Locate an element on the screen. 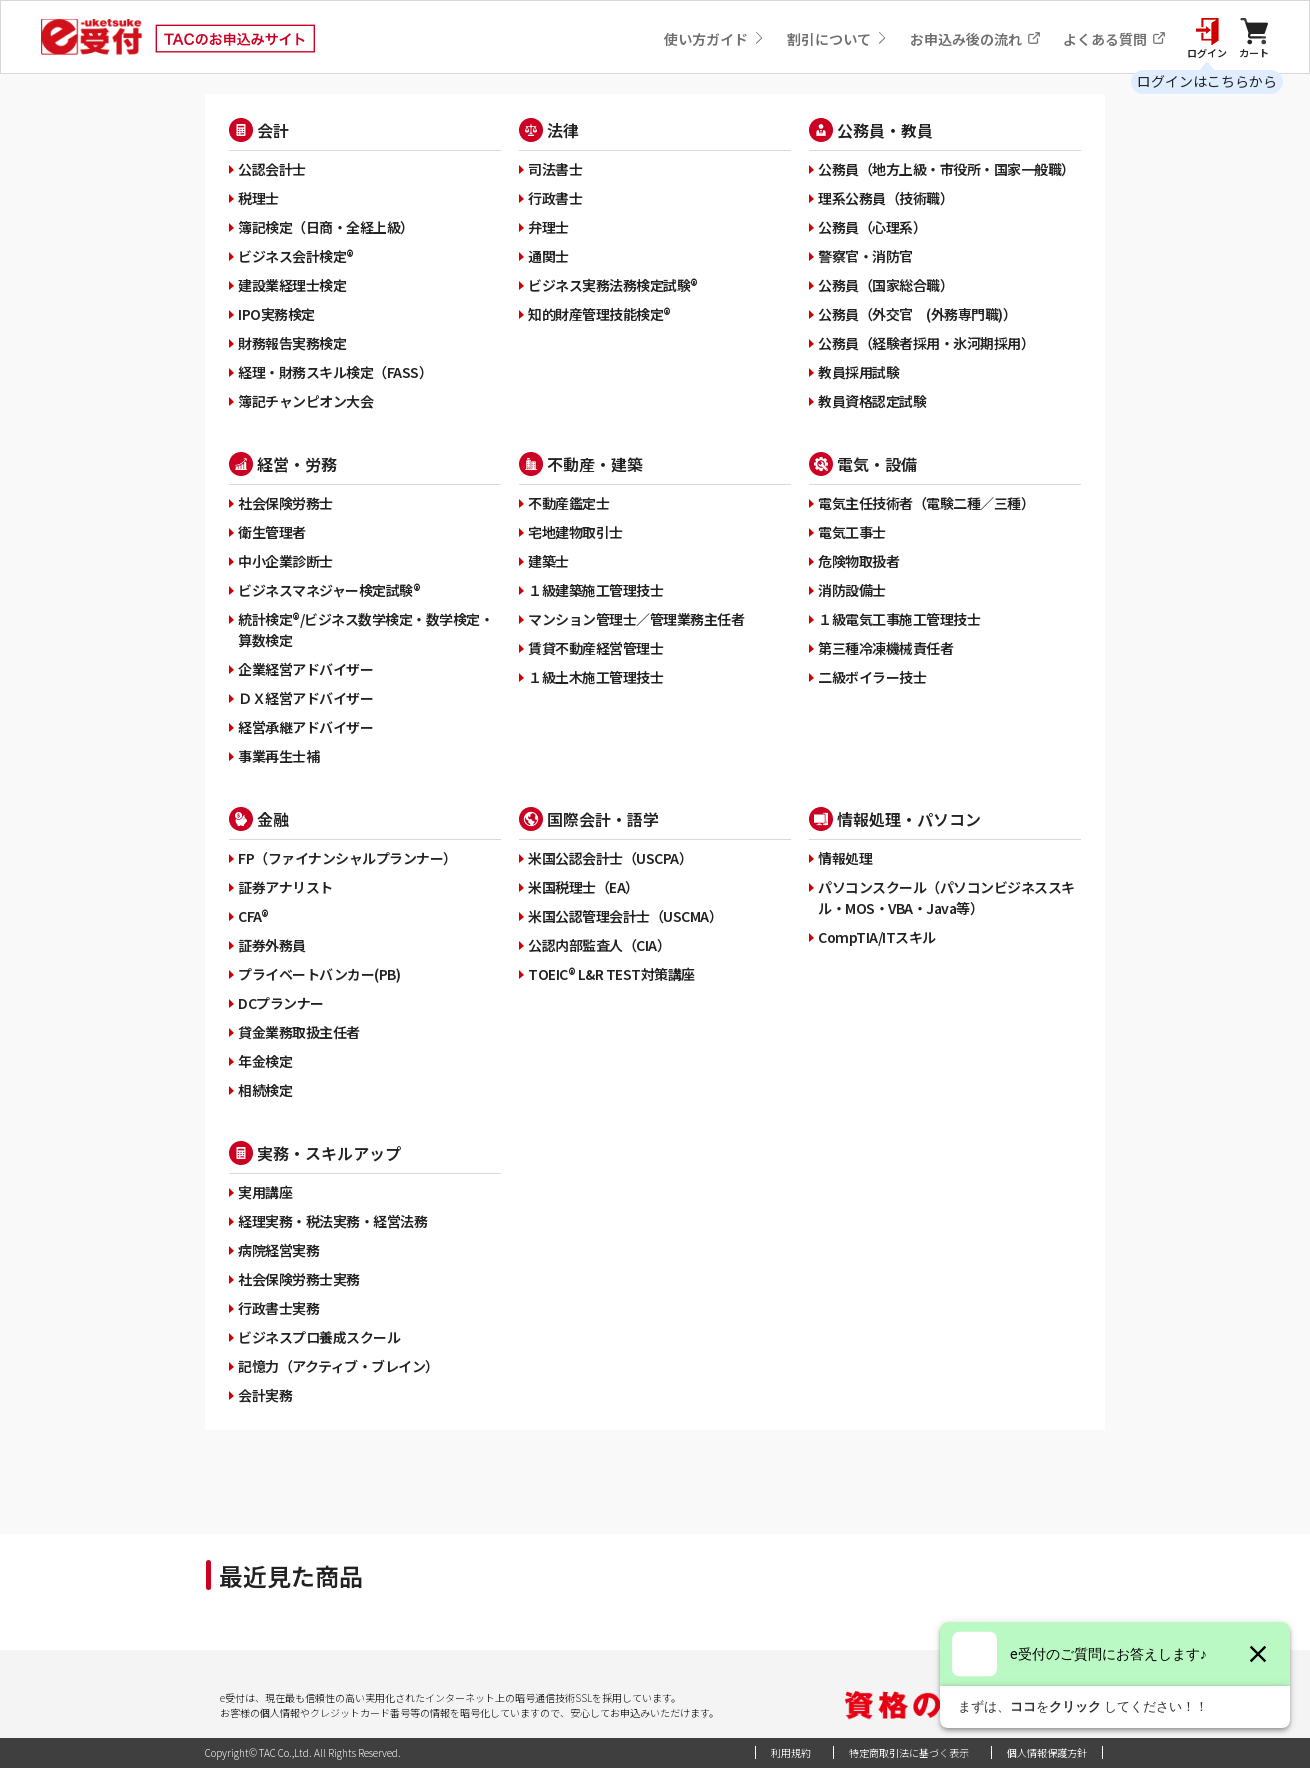 Image resolution: width=1310 pixels, height=1768 pixels. 実用講座 is located at coordinates (265, 1192).